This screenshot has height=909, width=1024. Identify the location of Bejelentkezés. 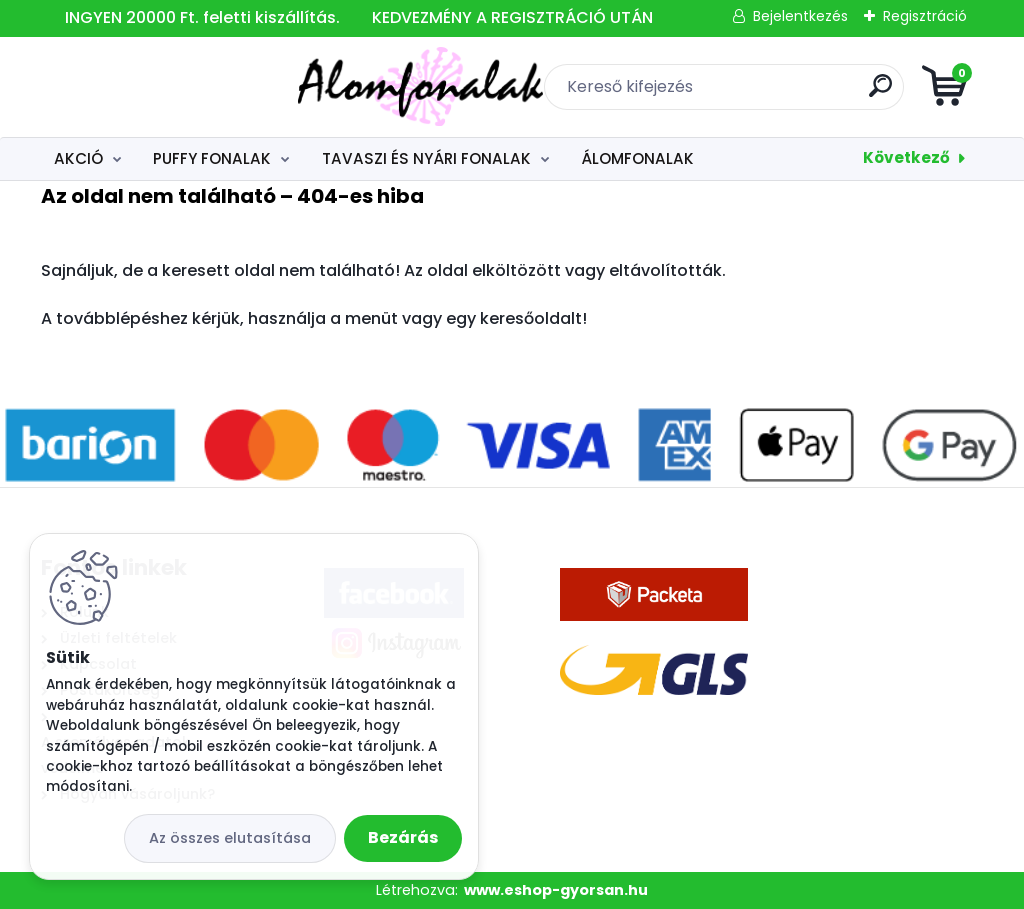
(800, 16).